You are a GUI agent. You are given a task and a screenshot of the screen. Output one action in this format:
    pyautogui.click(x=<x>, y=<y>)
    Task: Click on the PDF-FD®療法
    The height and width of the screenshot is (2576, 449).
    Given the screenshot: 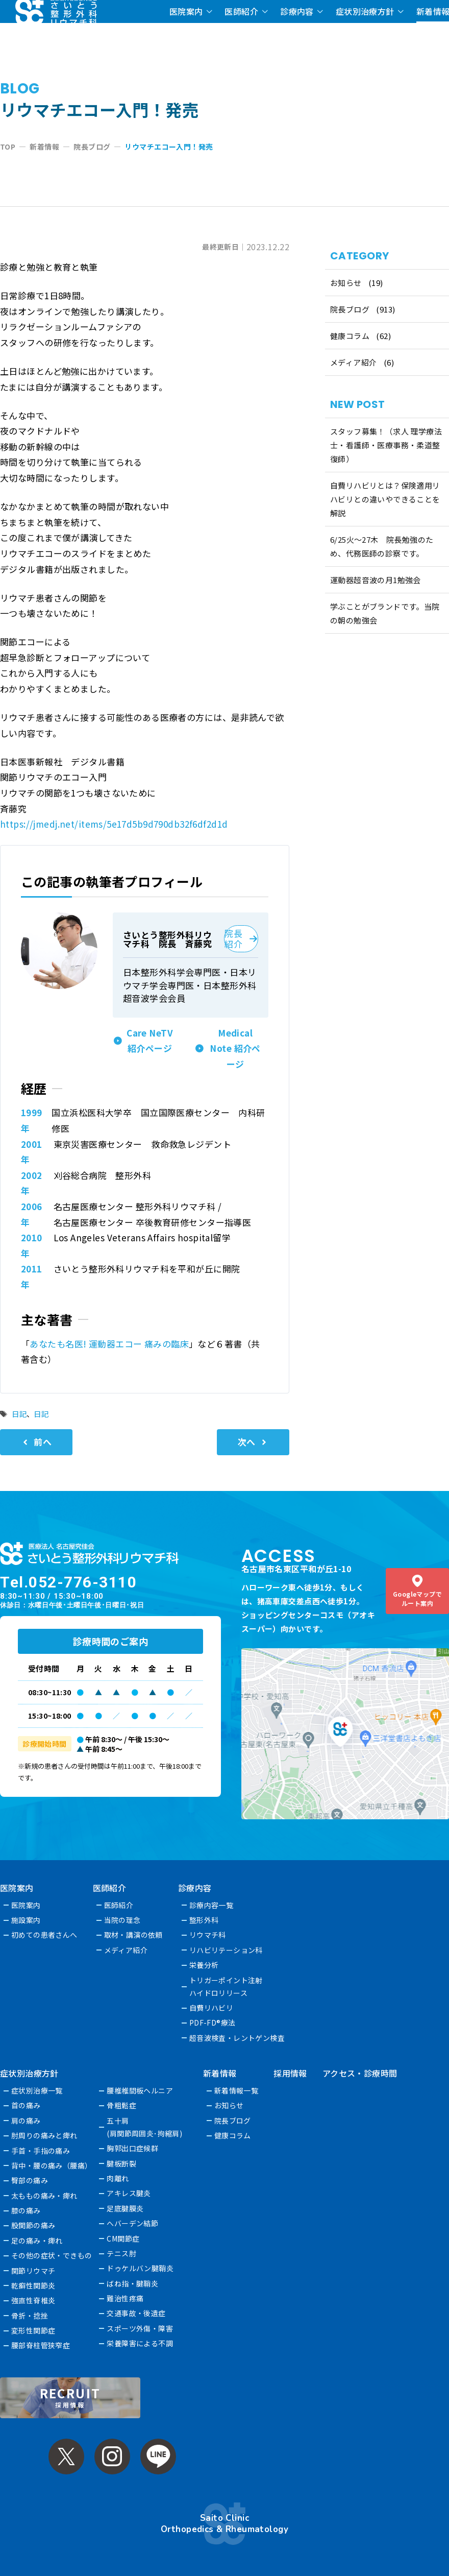 What is the action you would take?
    pyautogui.click(x=212, y=2022)
    